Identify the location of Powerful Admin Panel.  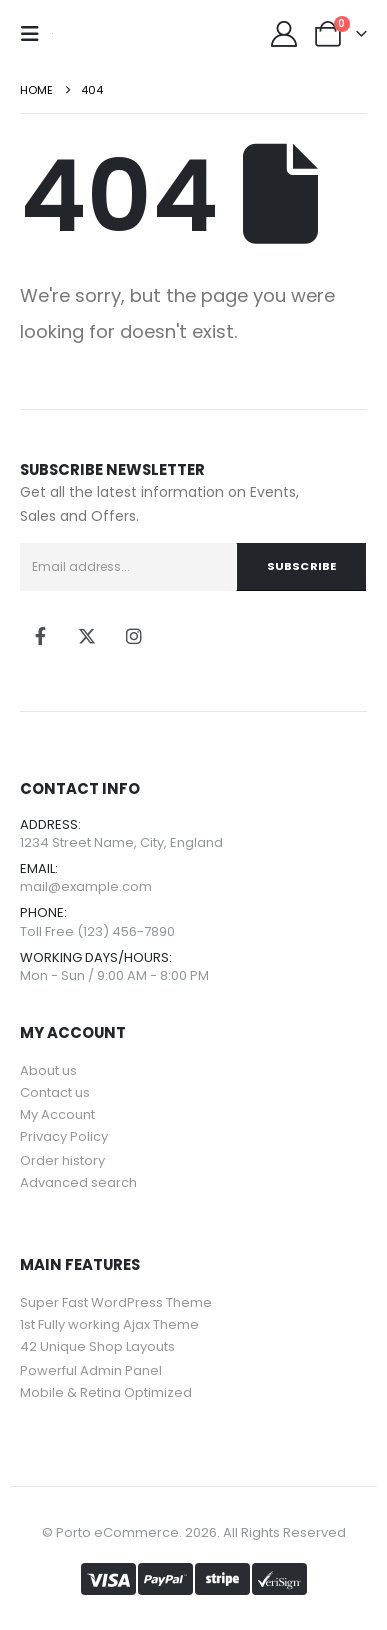
(91, 1370).